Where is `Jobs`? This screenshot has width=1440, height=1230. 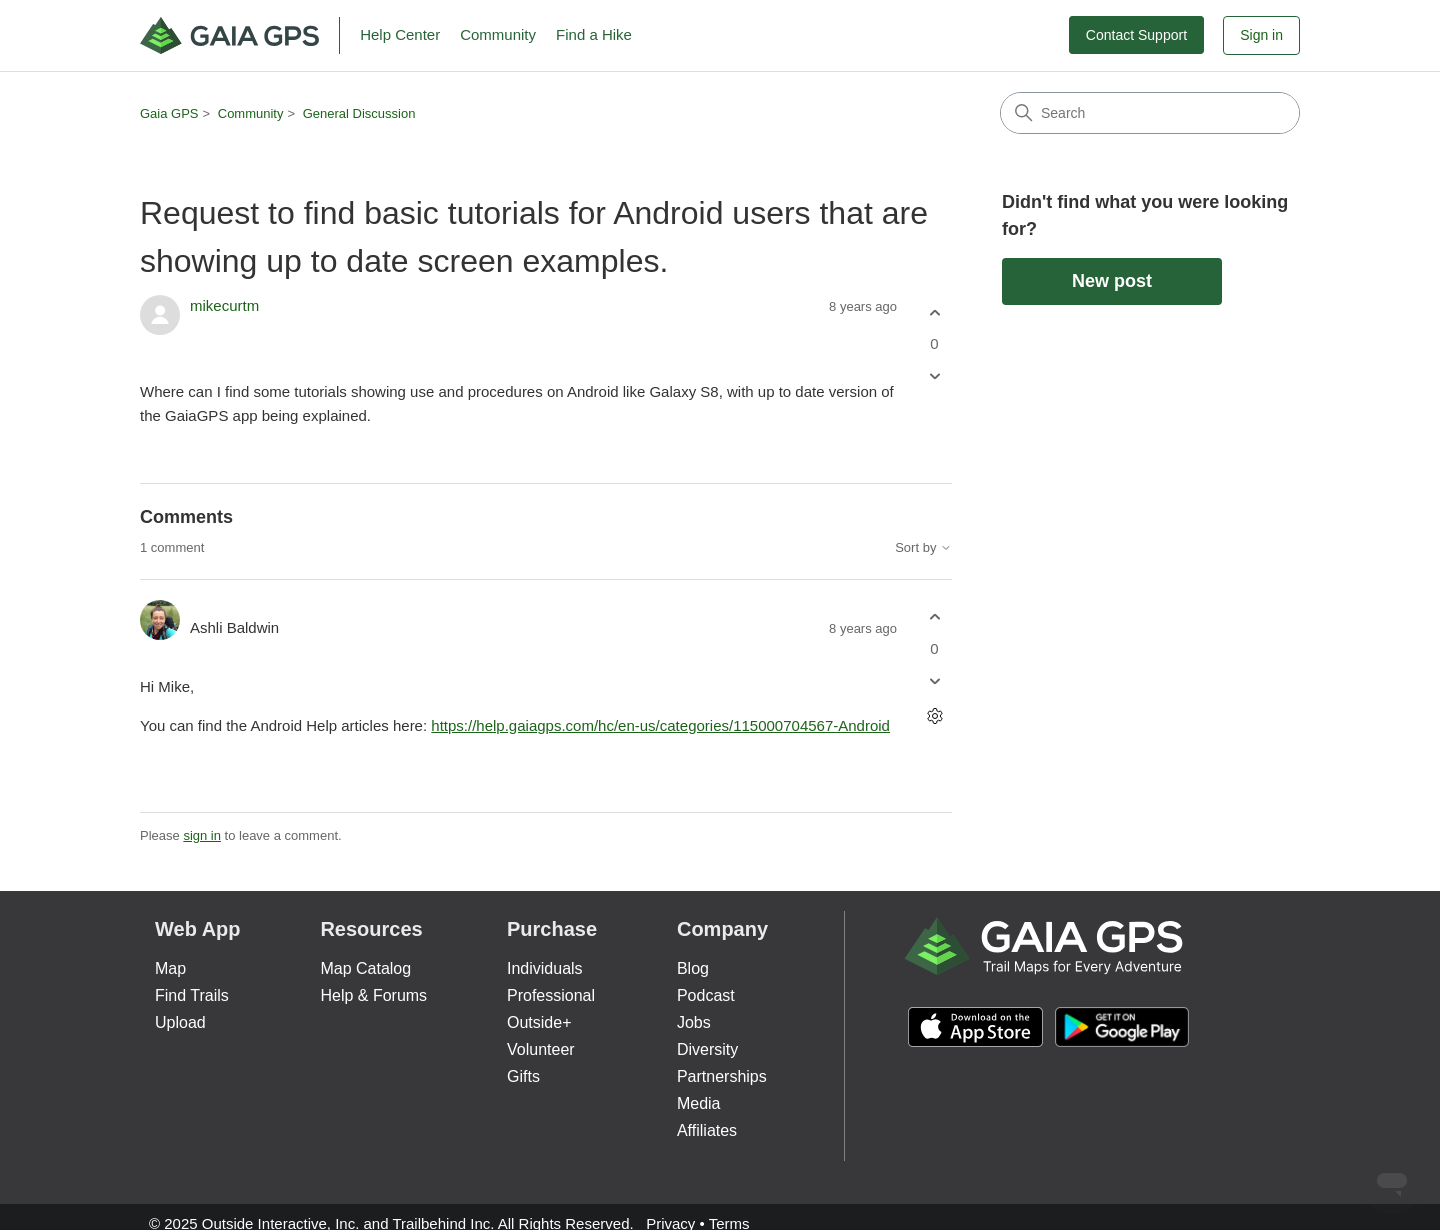 Jobs is located at coordinates (694, 1022).